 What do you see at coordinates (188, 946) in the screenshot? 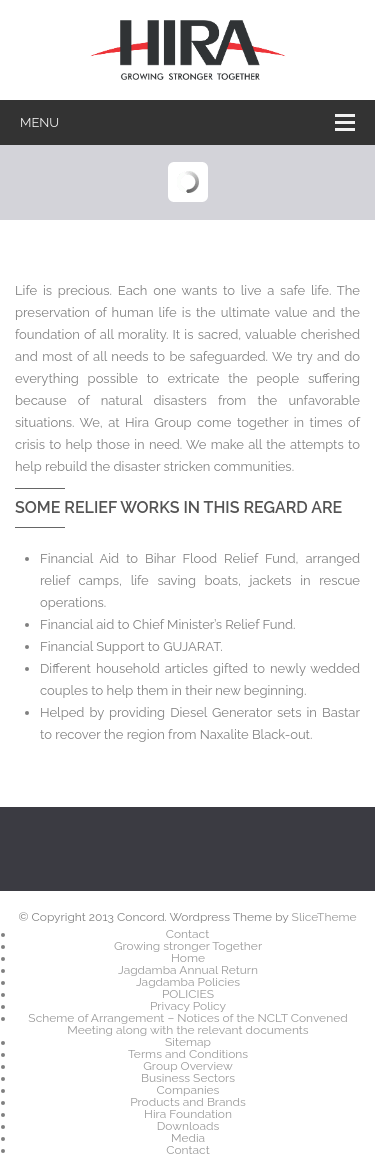
I see `Growing stronger Together` at bounding box center [188, 946].